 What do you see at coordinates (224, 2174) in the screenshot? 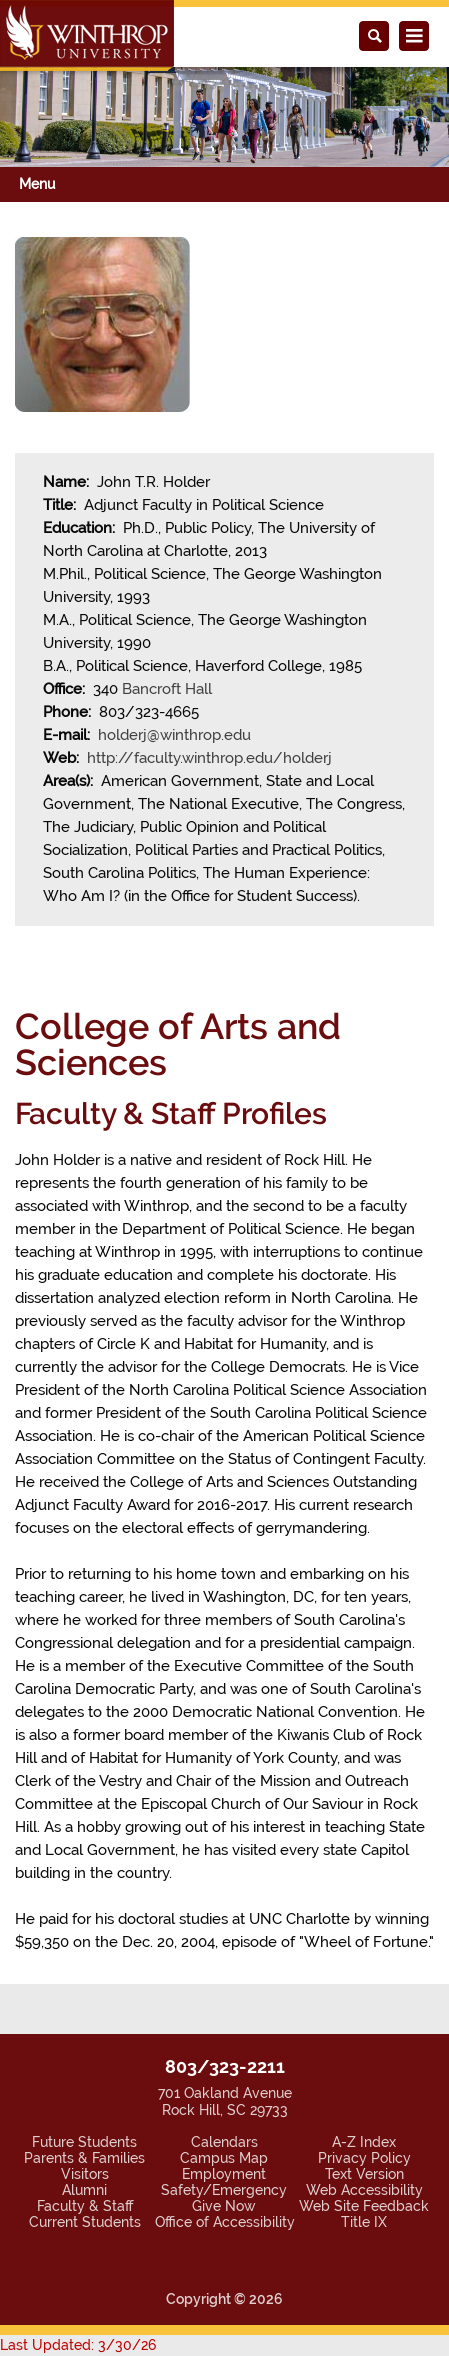
I see `Employment` at bounding box center [224, 2174].